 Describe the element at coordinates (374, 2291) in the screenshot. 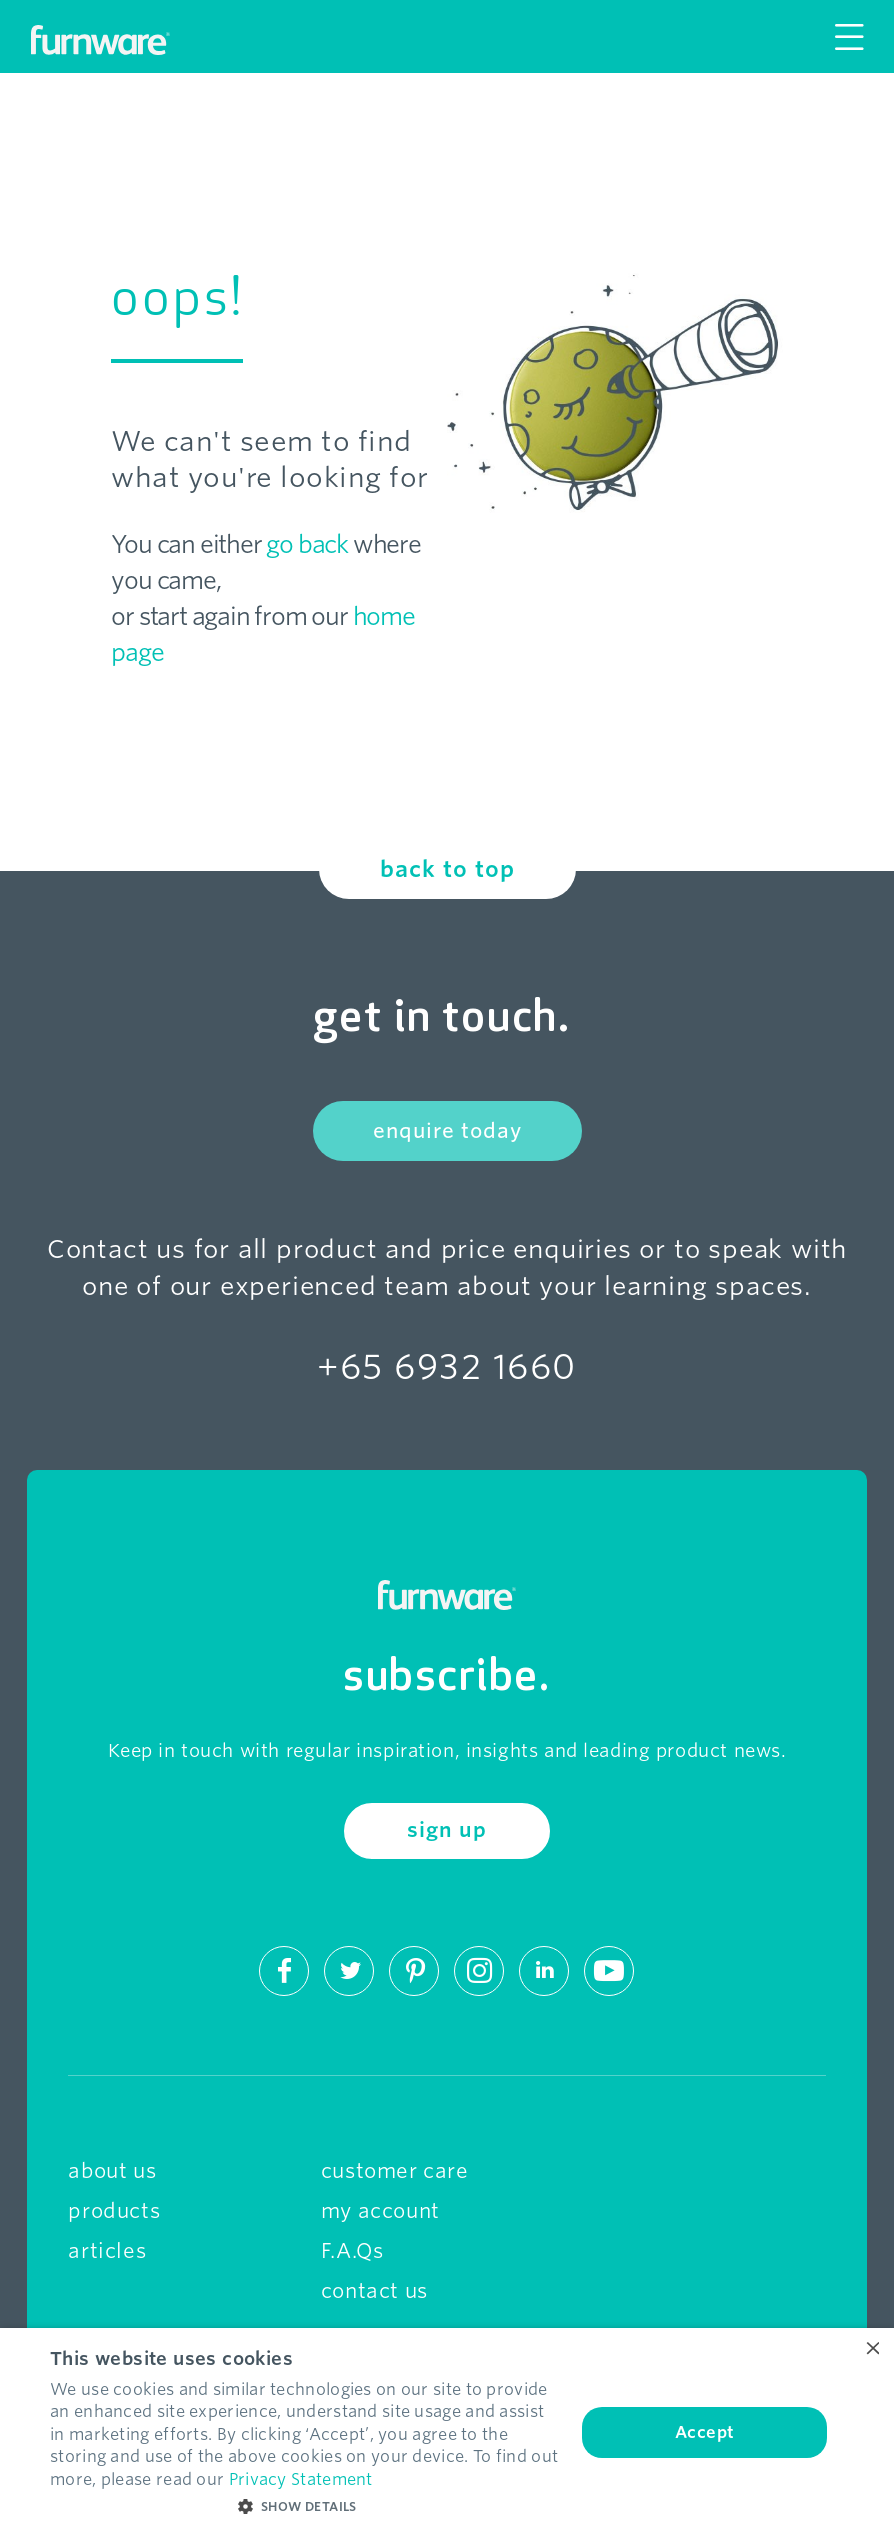

I see `contact us` at that location.